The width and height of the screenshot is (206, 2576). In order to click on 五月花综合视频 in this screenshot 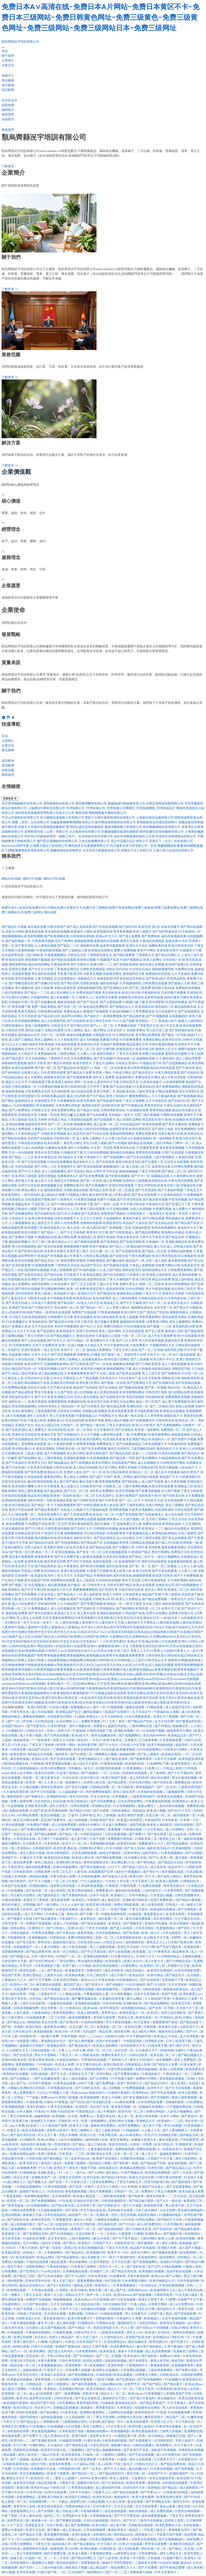, I will do `click(55, 2313)`.